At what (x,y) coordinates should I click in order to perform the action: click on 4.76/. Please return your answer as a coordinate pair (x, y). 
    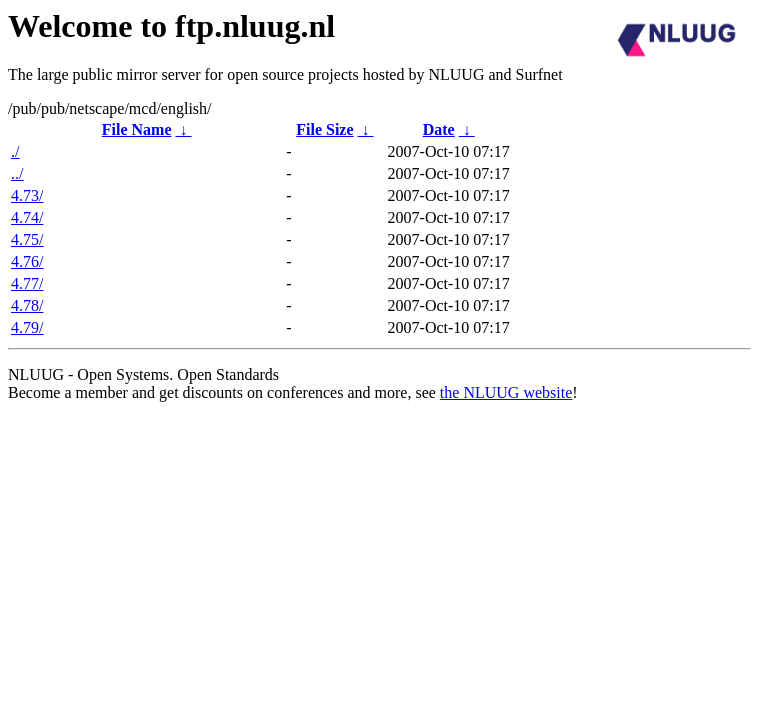
    Looking at the image, I should click on (27, 261).